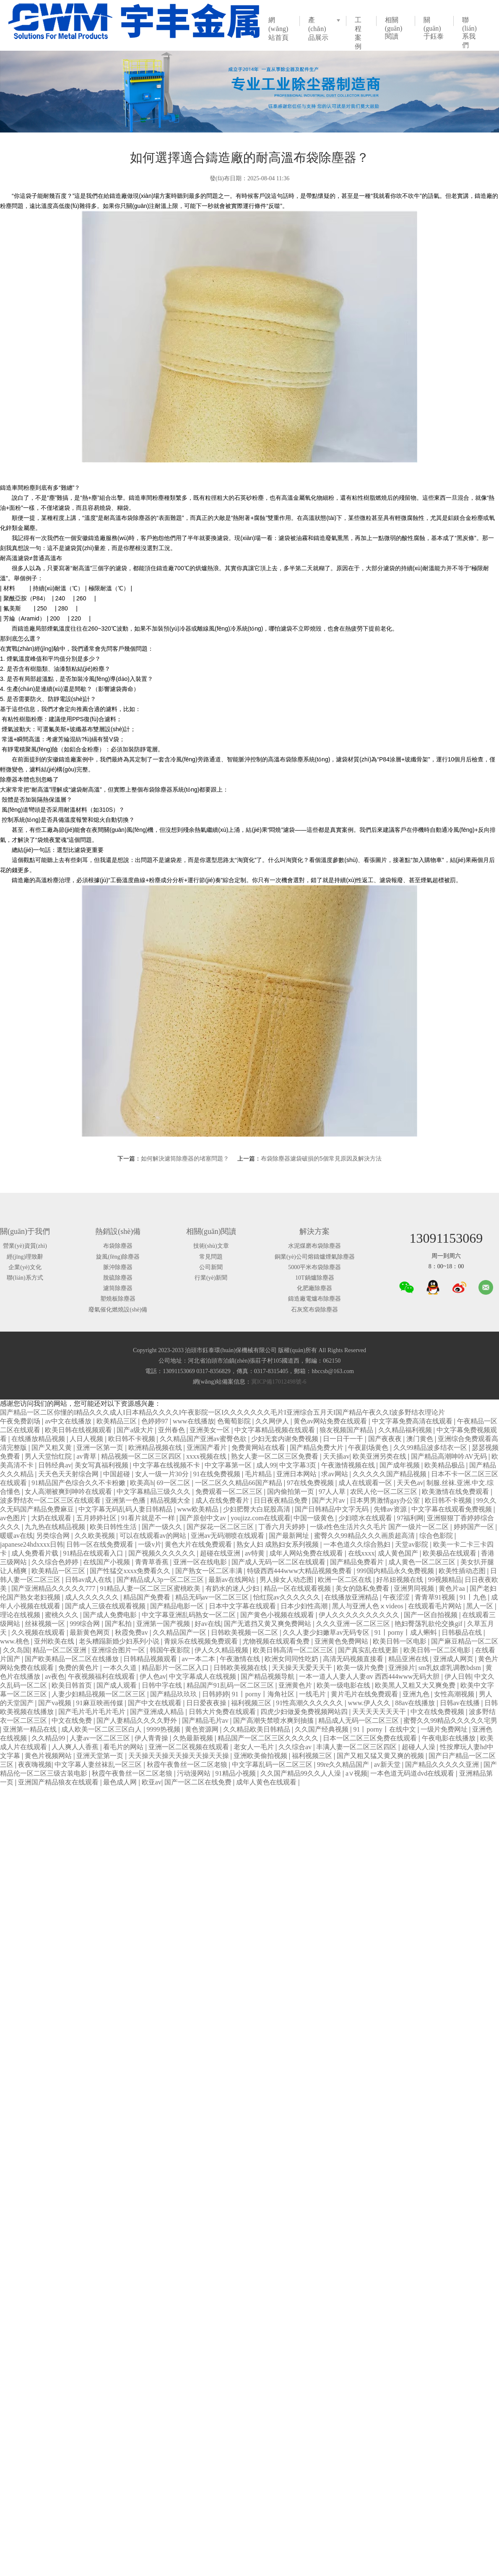  I want to click on 欧美一级电影在线, so click(344, 1685).